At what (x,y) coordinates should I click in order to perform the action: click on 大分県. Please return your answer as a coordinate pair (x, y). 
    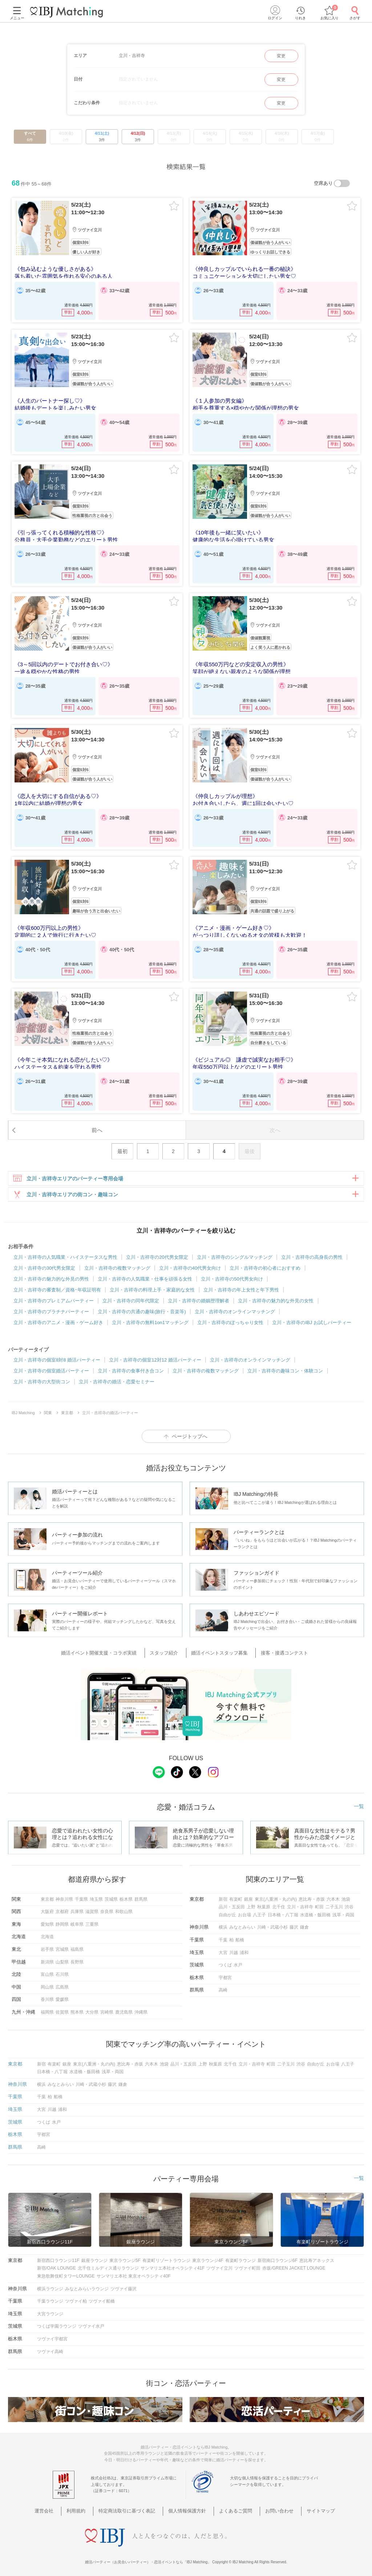
    Looking at the image, I should click on (91, 2009).